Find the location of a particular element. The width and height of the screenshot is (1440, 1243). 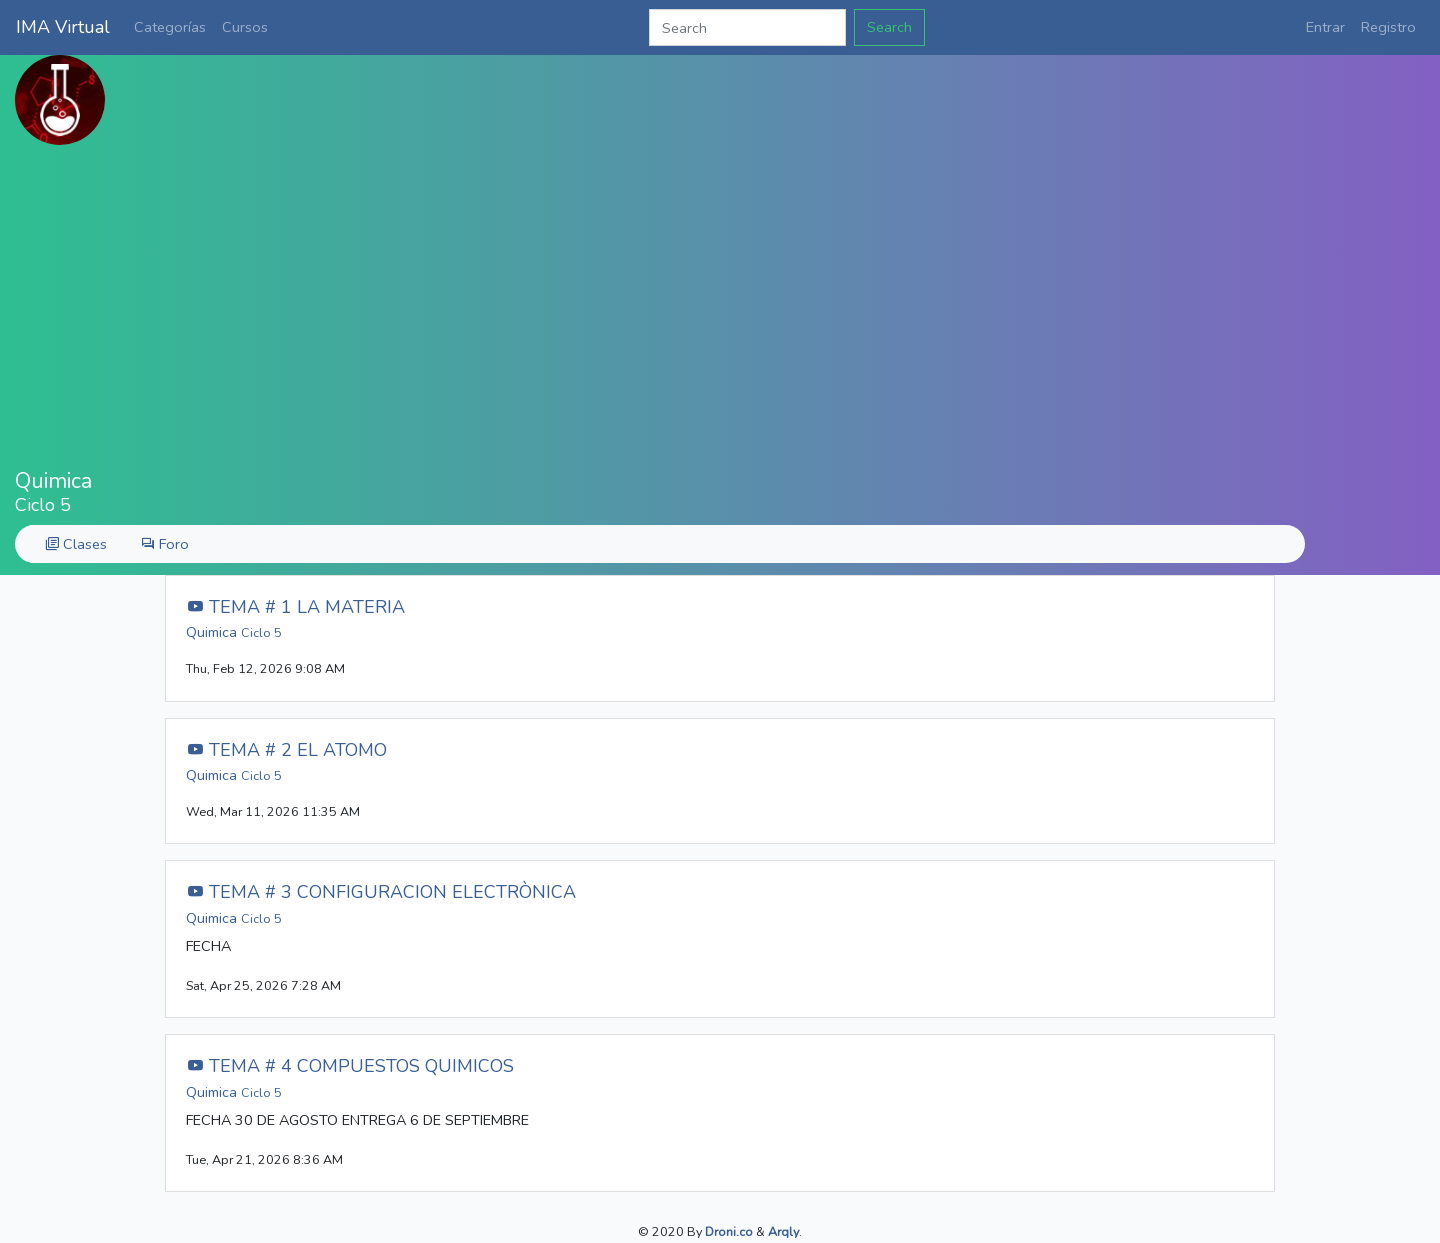

Categorías is located at coordinates (170, 27).